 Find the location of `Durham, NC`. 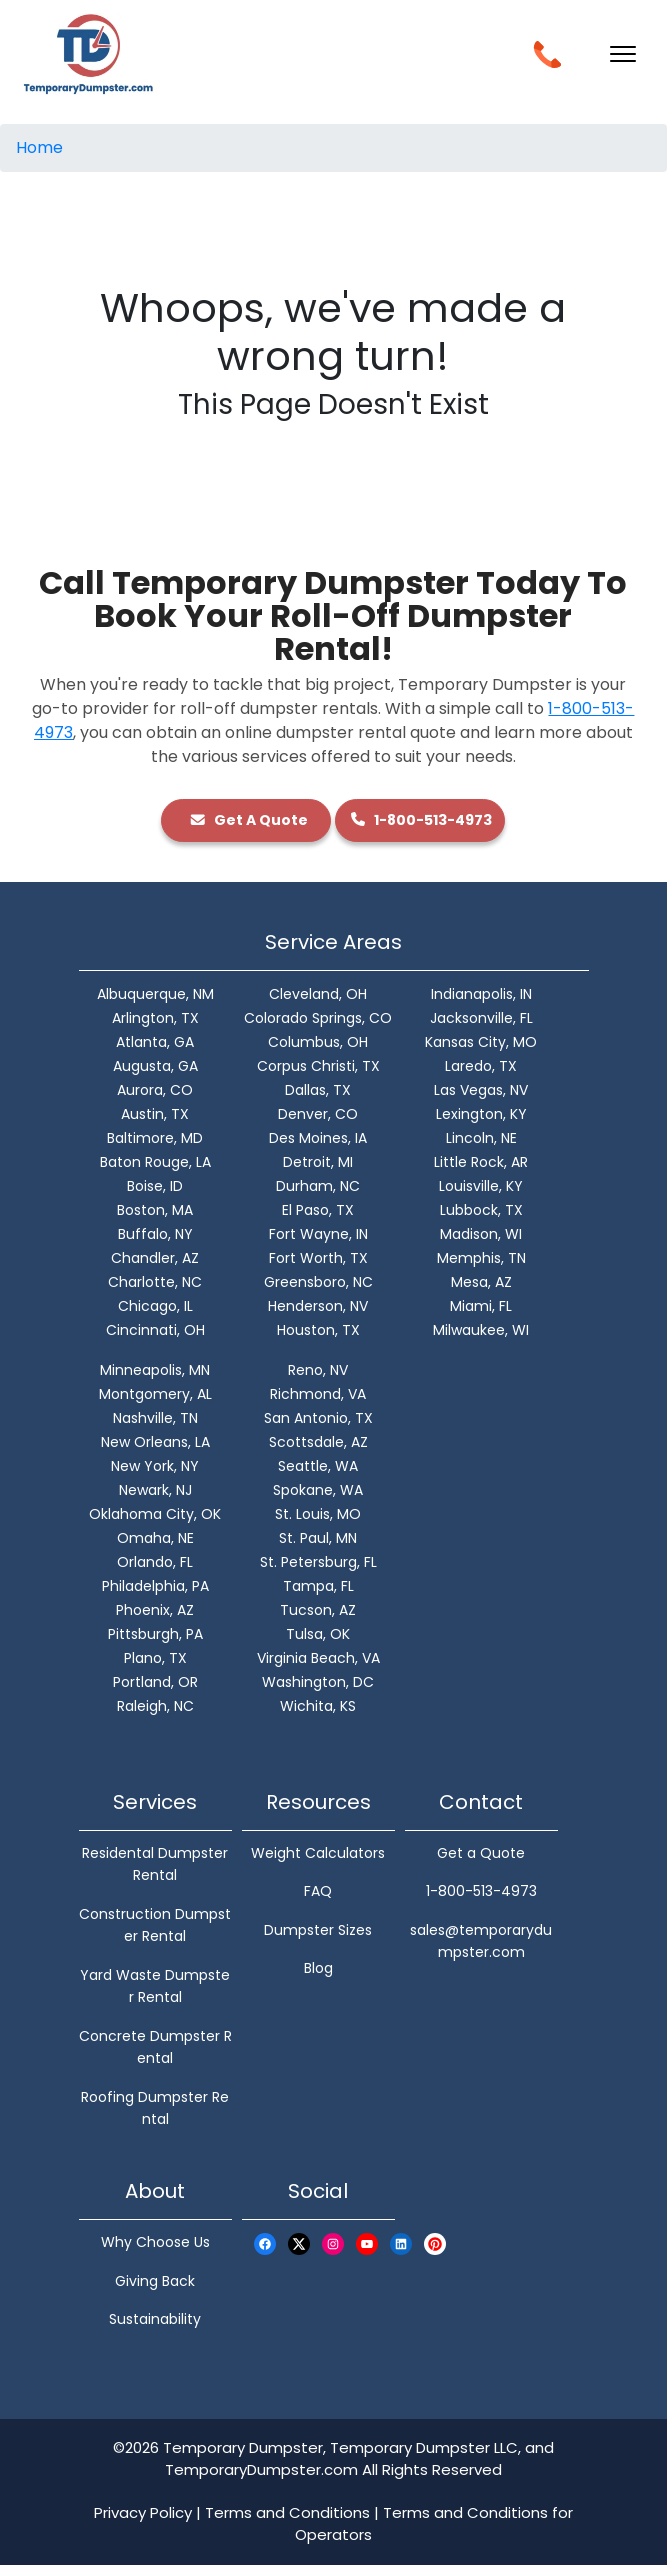

Durham, NC is located at coordinates (318, 1186).